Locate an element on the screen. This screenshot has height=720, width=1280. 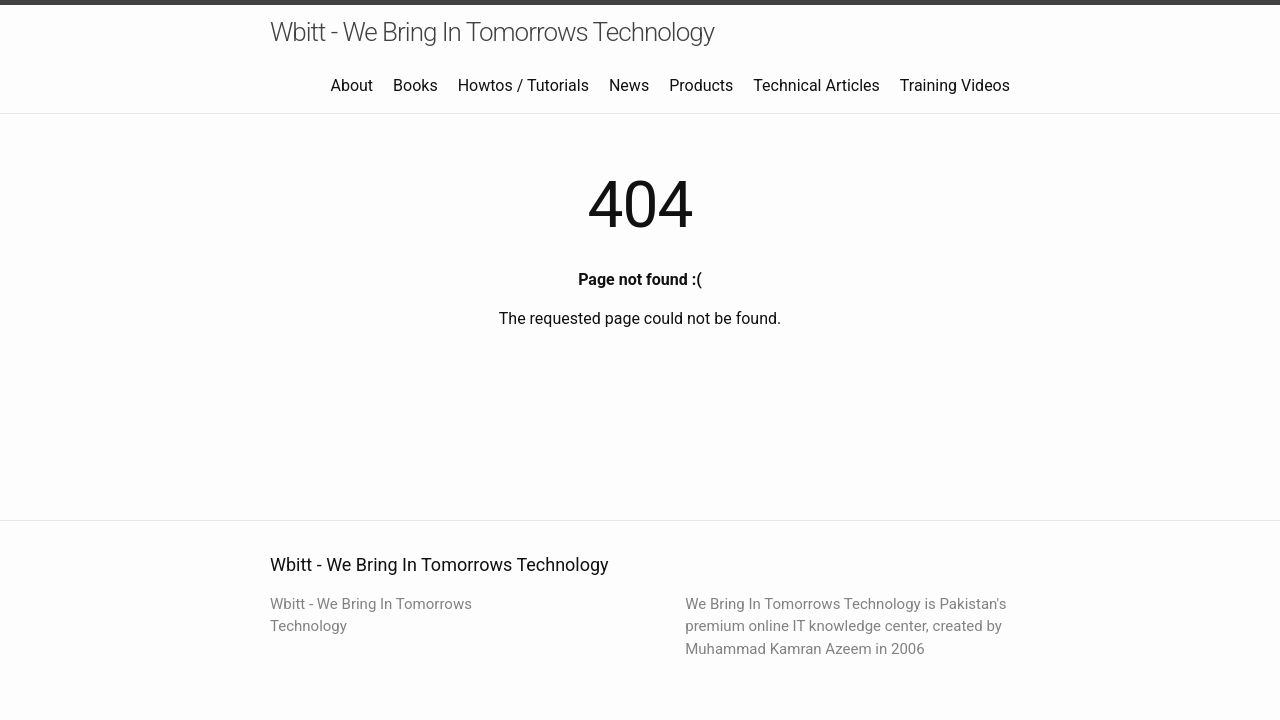
News is located at coordinates (629, 85).